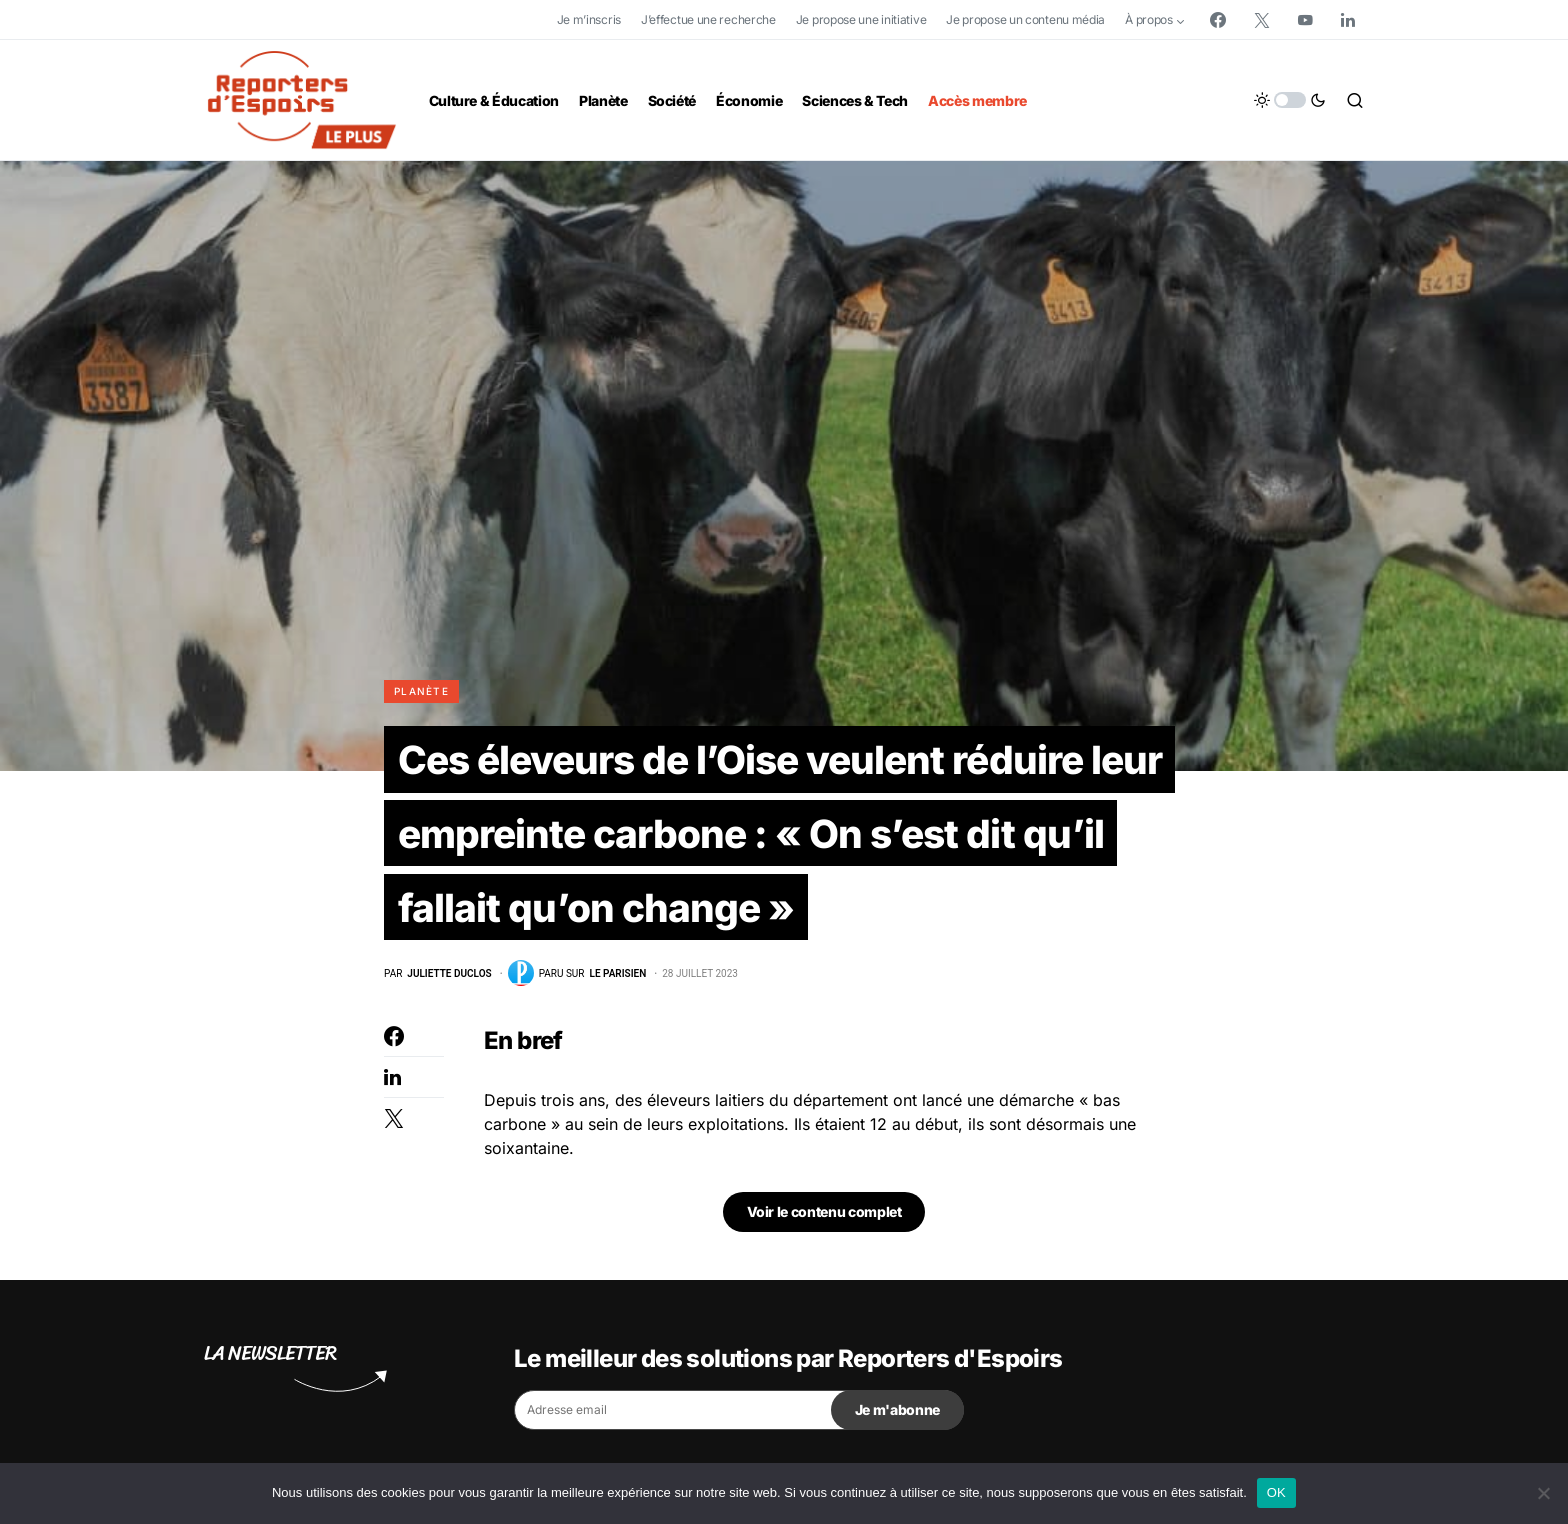 This screenshot has height=1524, width=1568. What do you see at coordinates (421, 691) in the screenshot?
I see `Planète` at bounding box center [421, 691].